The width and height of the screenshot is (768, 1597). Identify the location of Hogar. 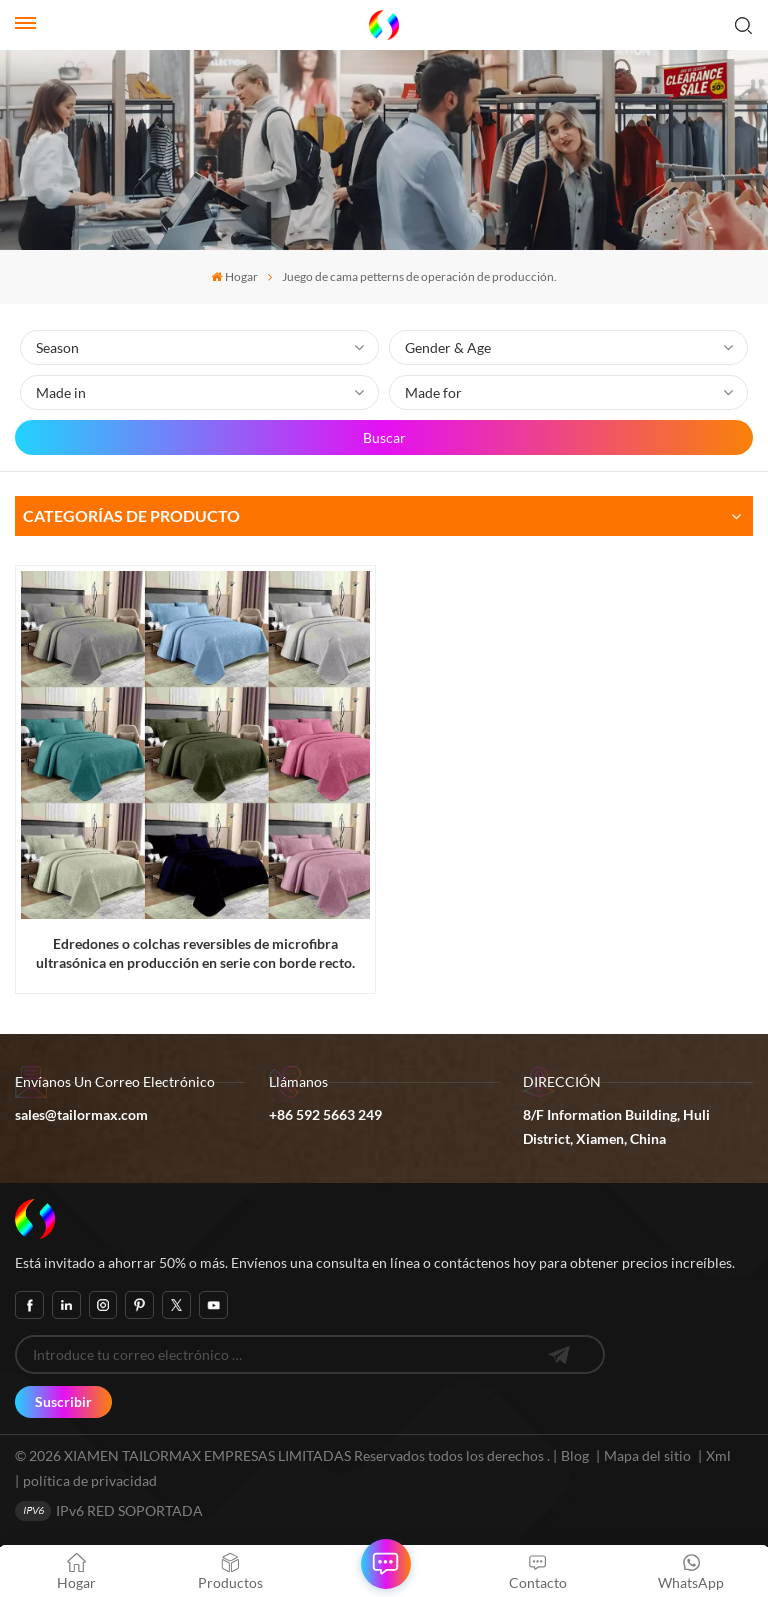
(234, 276).